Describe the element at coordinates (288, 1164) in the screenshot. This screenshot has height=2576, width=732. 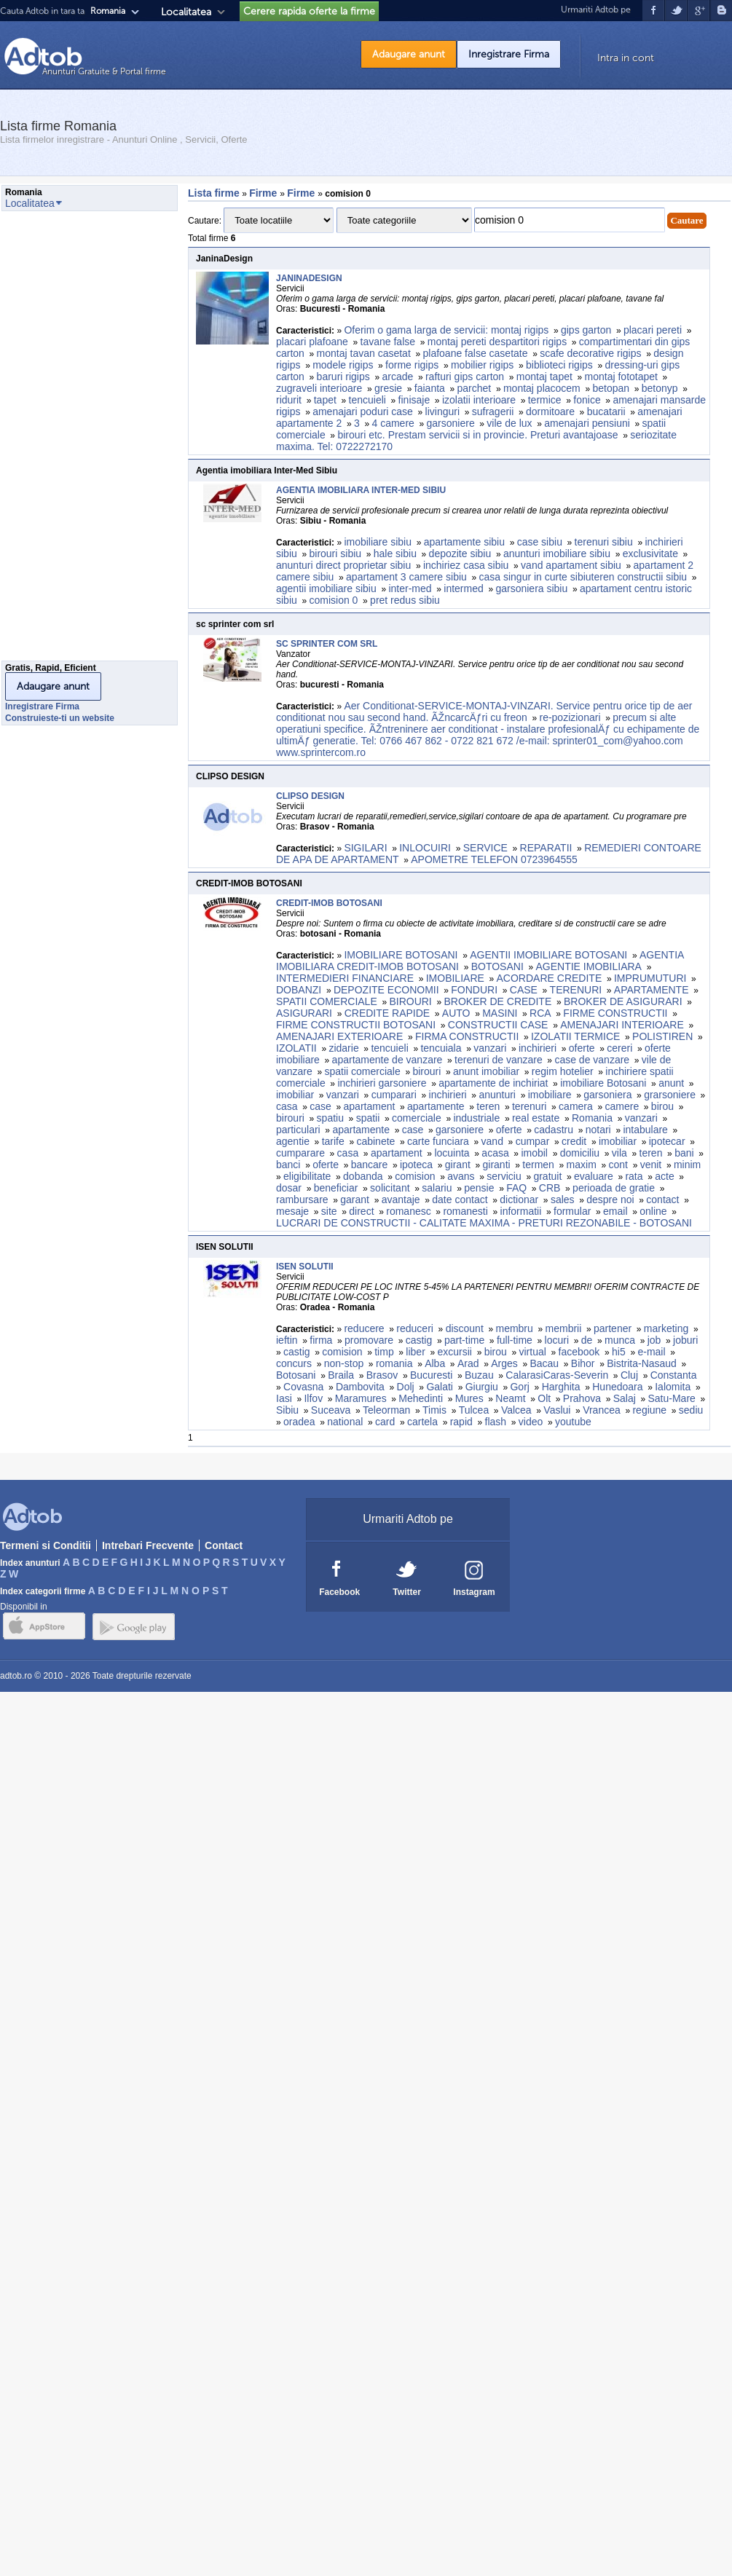
I see `banci` at that location.